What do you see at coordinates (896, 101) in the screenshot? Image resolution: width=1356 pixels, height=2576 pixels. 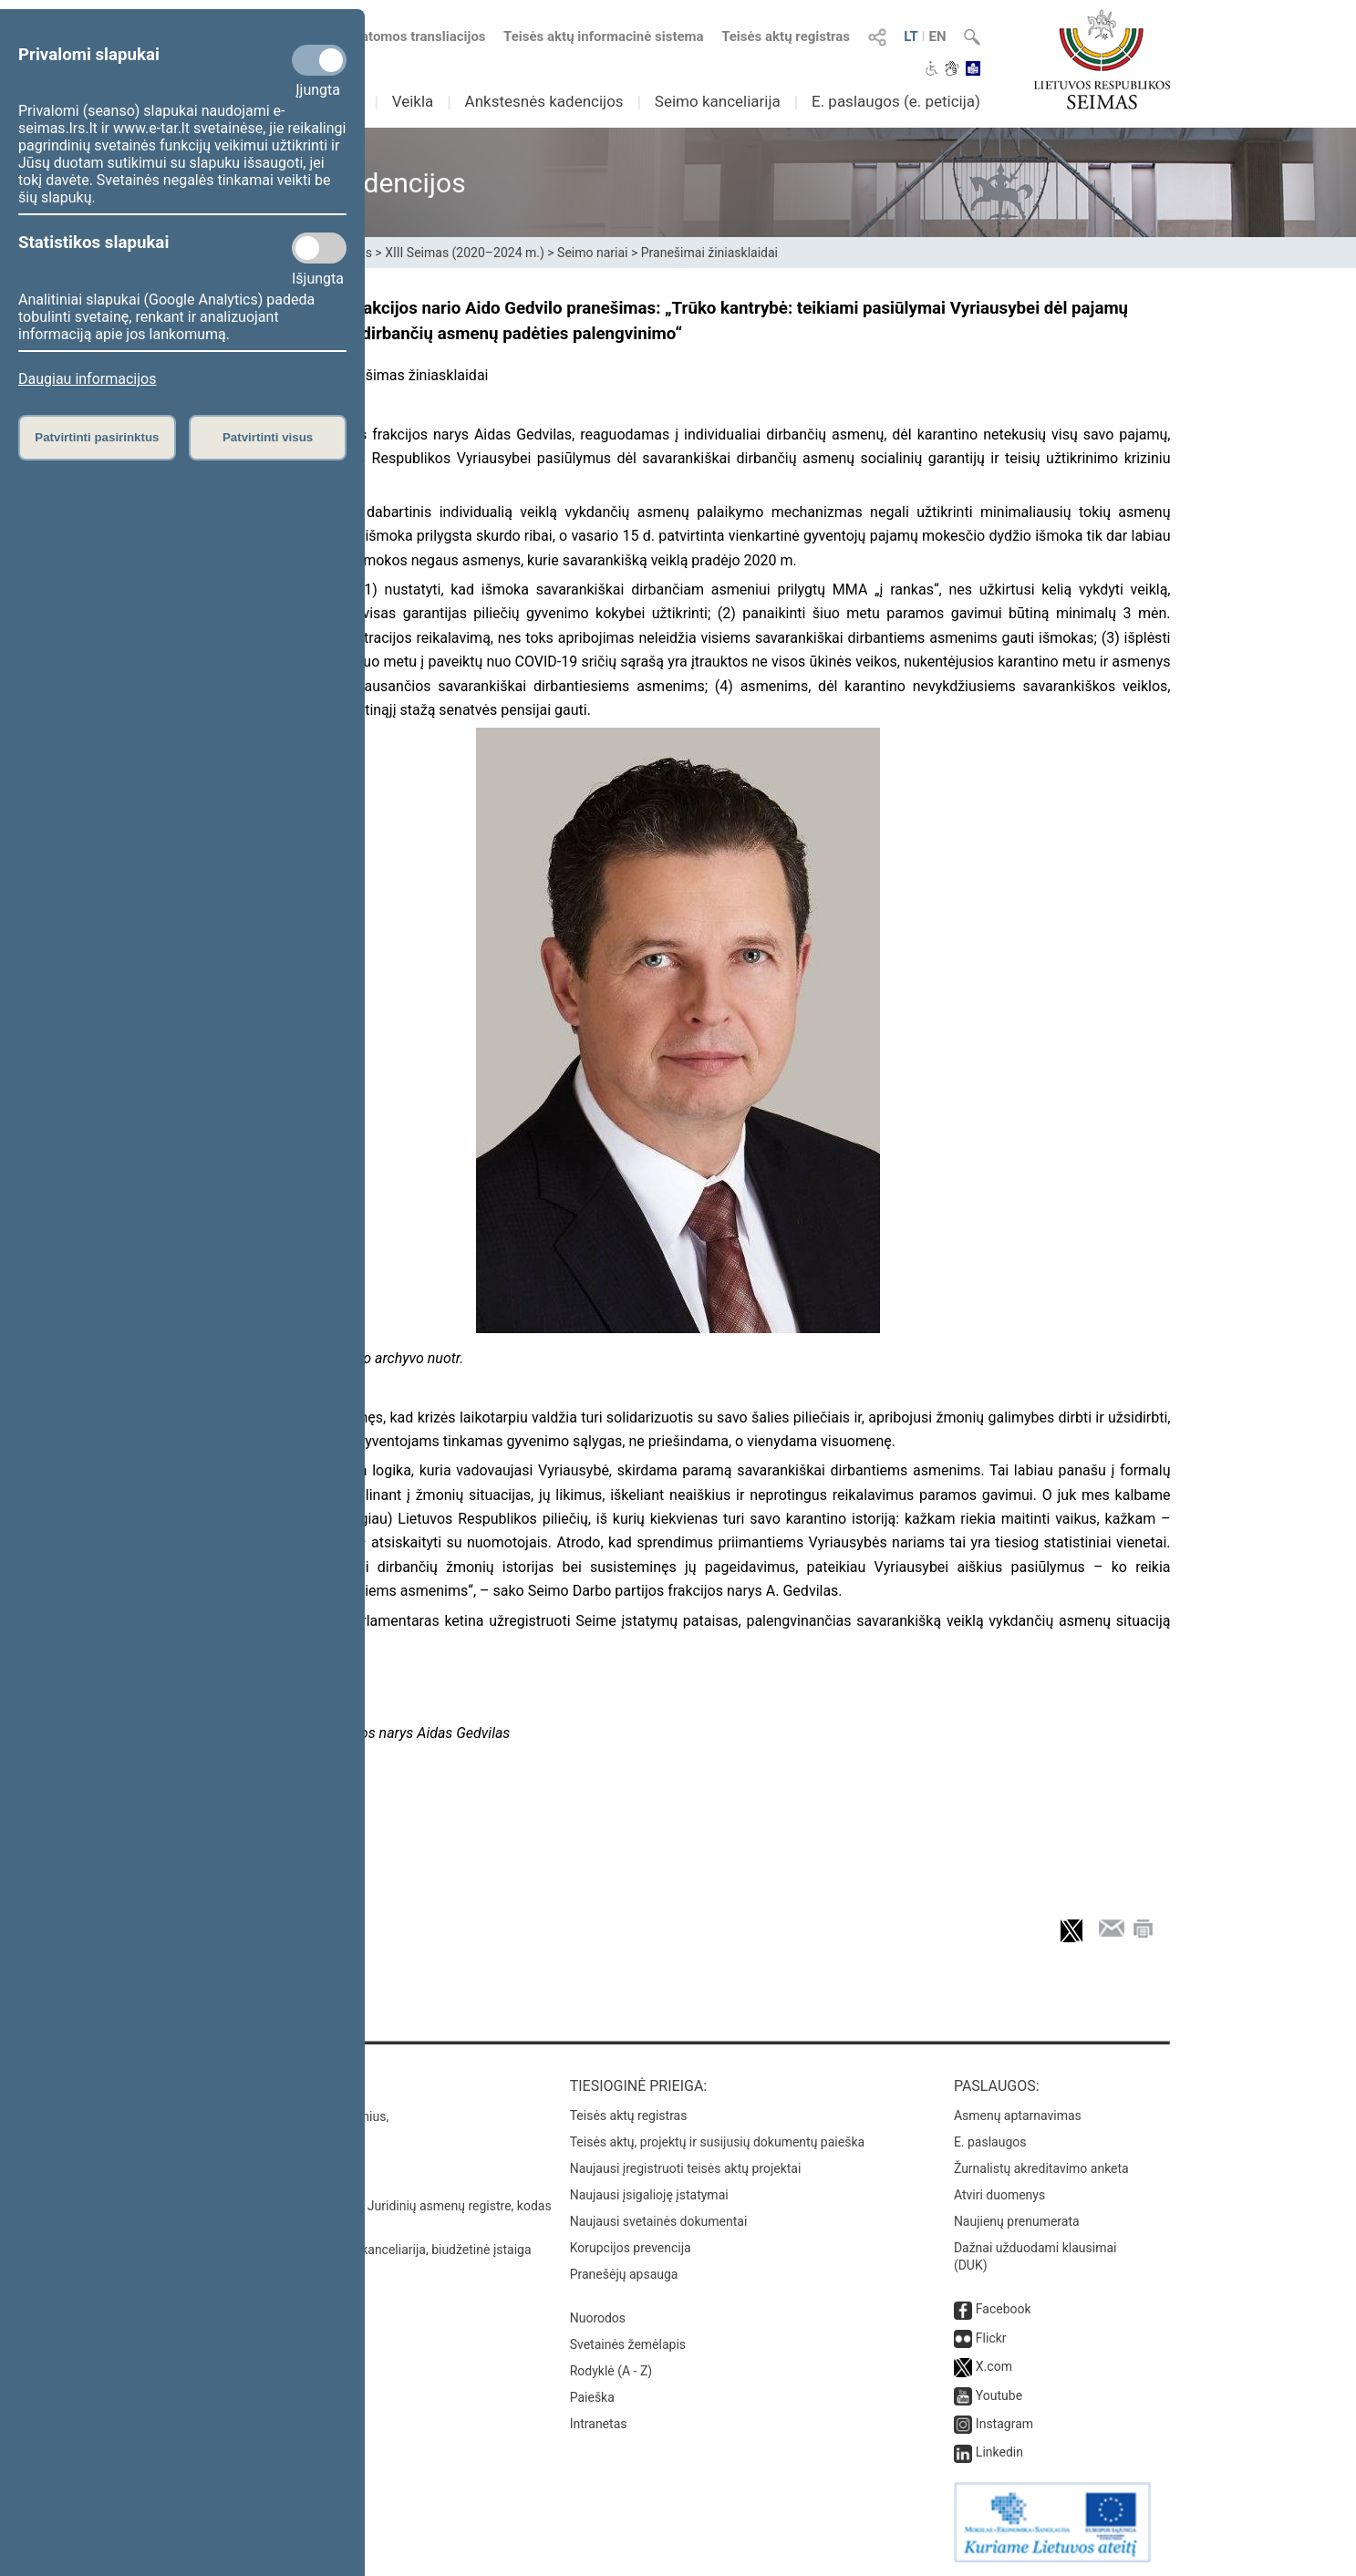 I see `E. paslaugos (e. peticija)` at bounding box center [896, 101].